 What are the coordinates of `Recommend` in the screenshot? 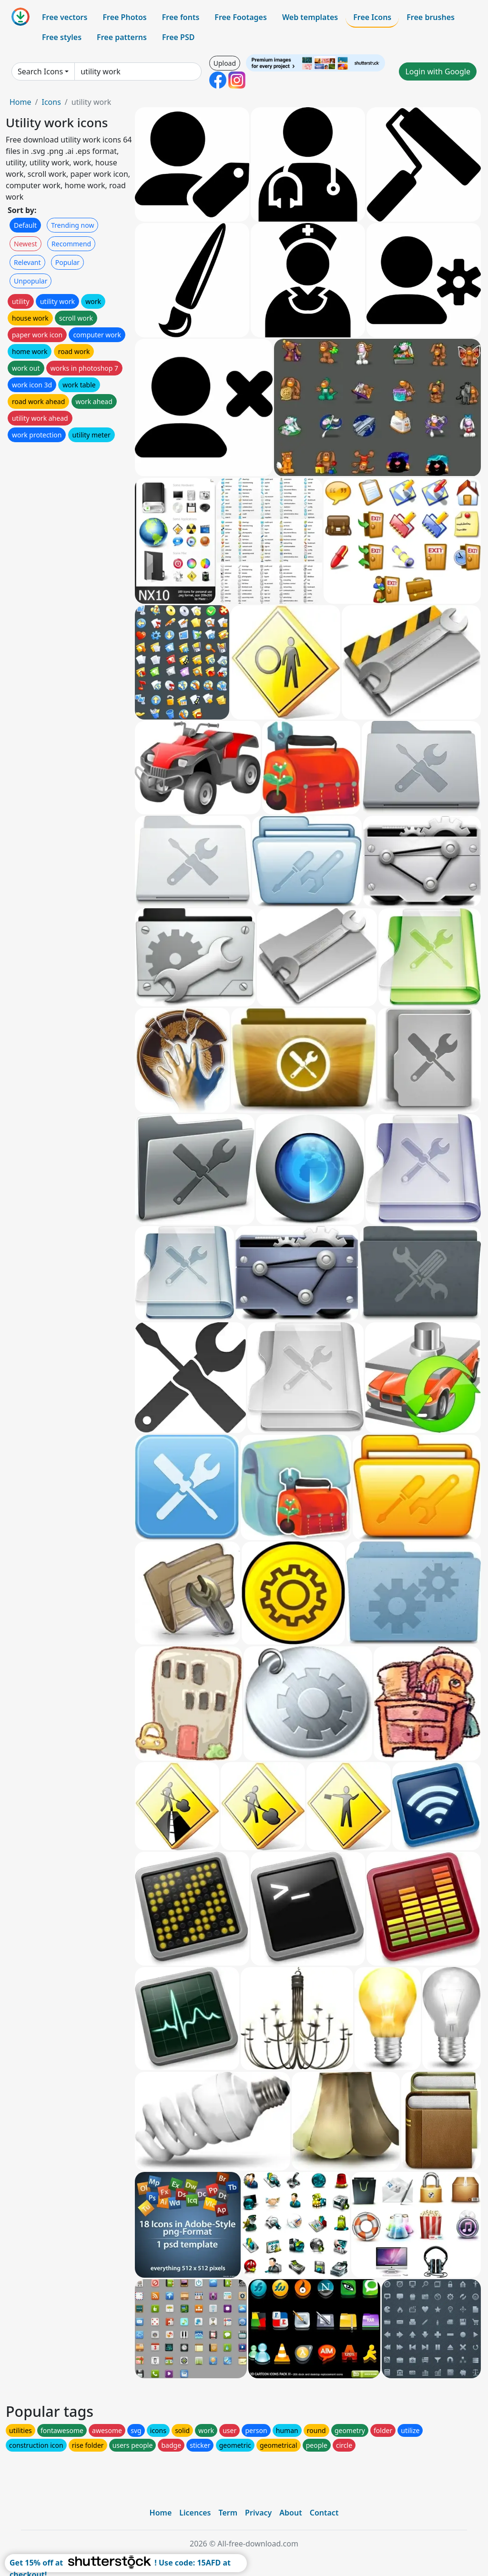 It's located at (71, 243).